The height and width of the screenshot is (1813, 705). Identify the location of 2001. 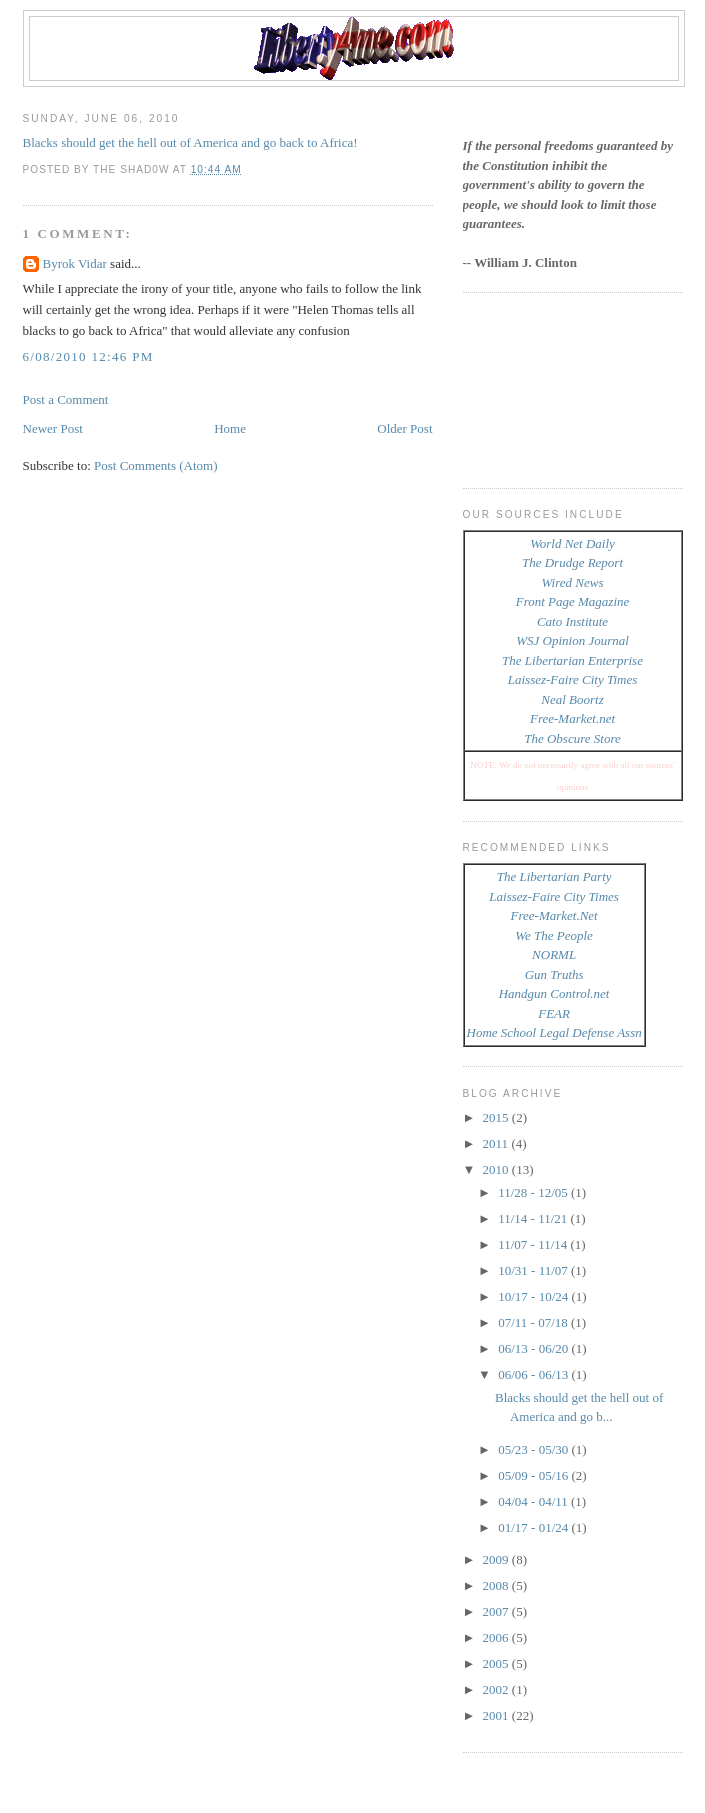
(497, 1715).